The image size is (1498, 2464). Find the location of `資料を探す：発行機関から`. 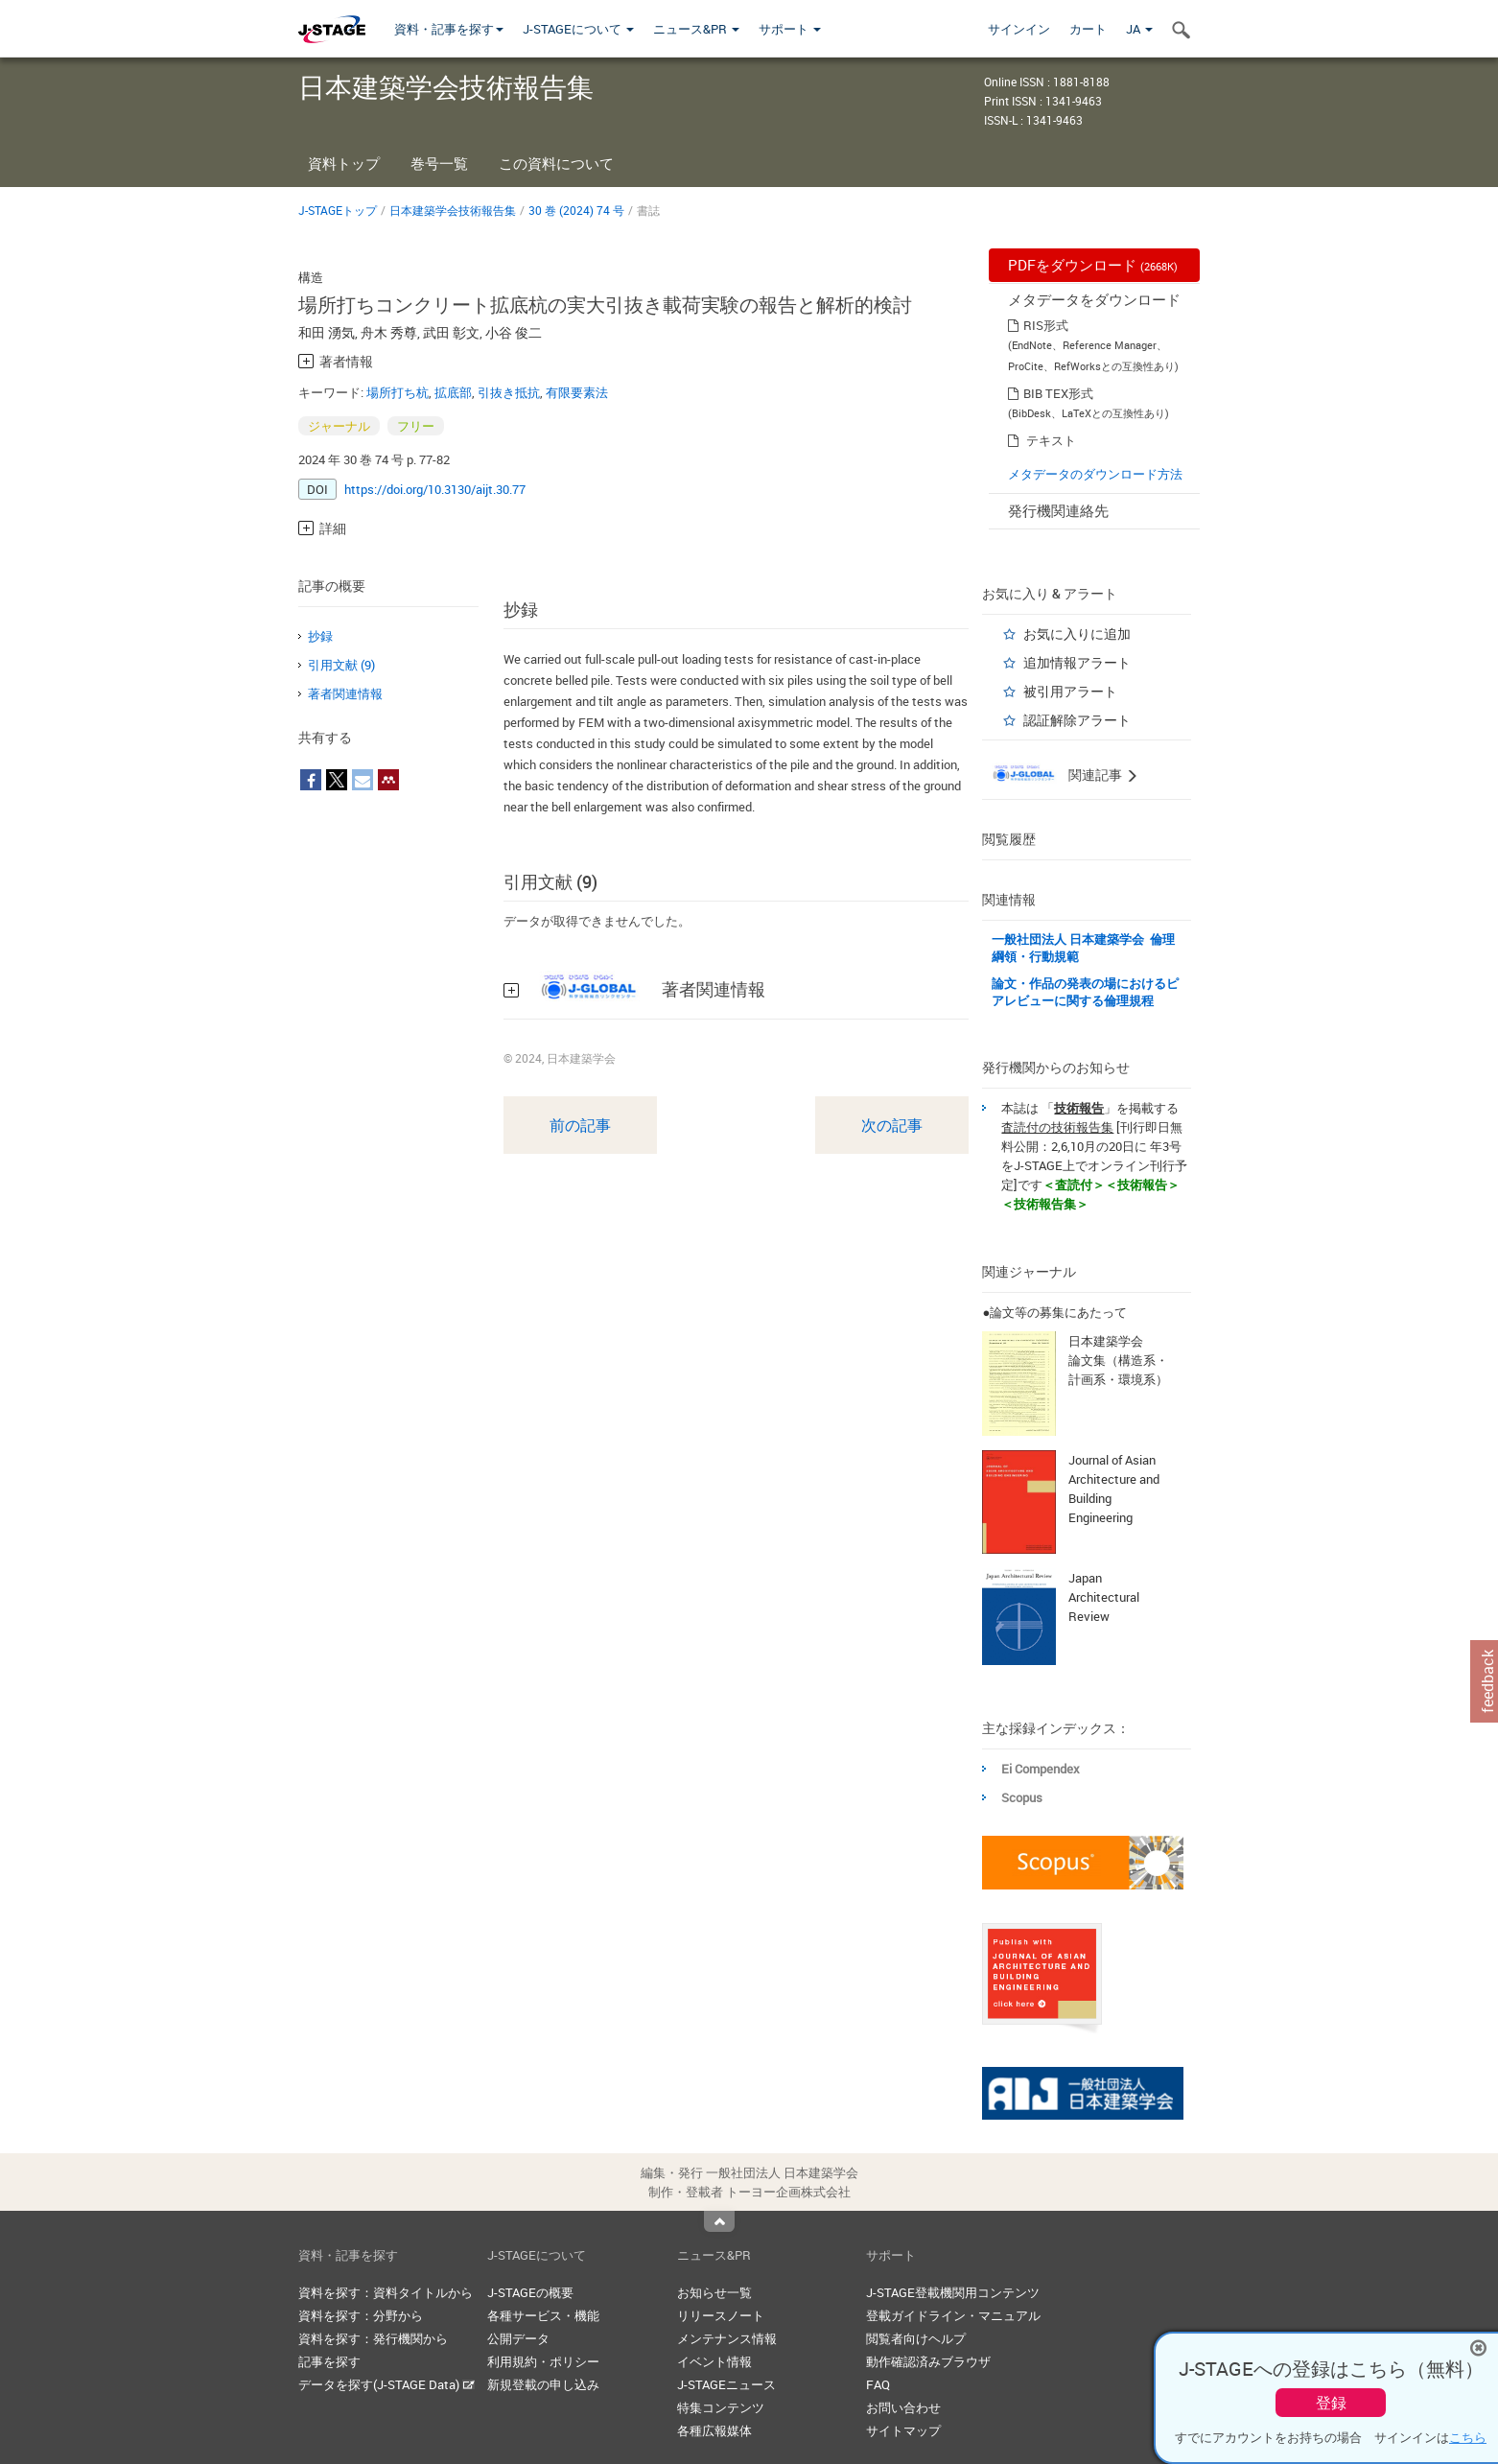

資料を探す：発行機関から is located at coordinates (373, 2338).